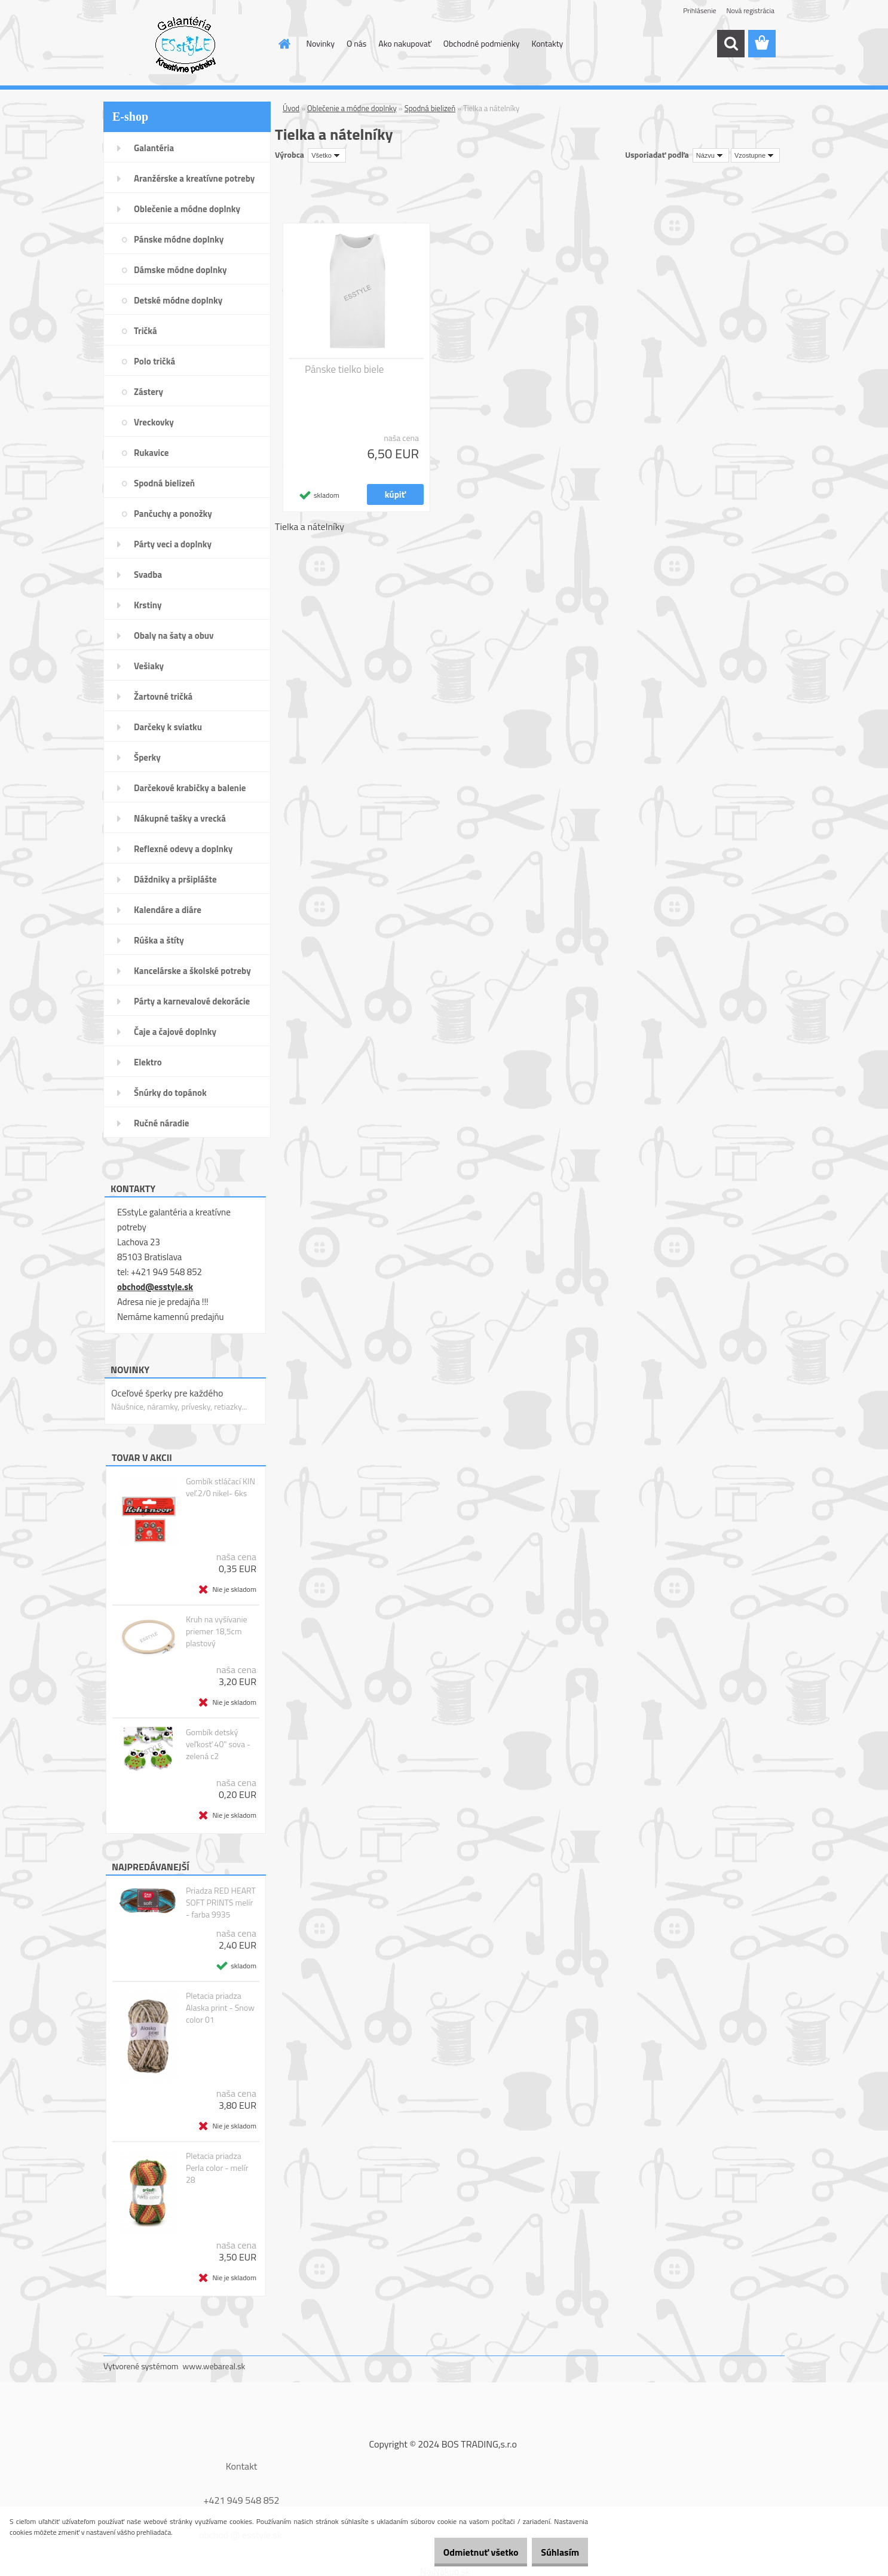  I want to click on Spodná bielizeň, so click(430, 108).